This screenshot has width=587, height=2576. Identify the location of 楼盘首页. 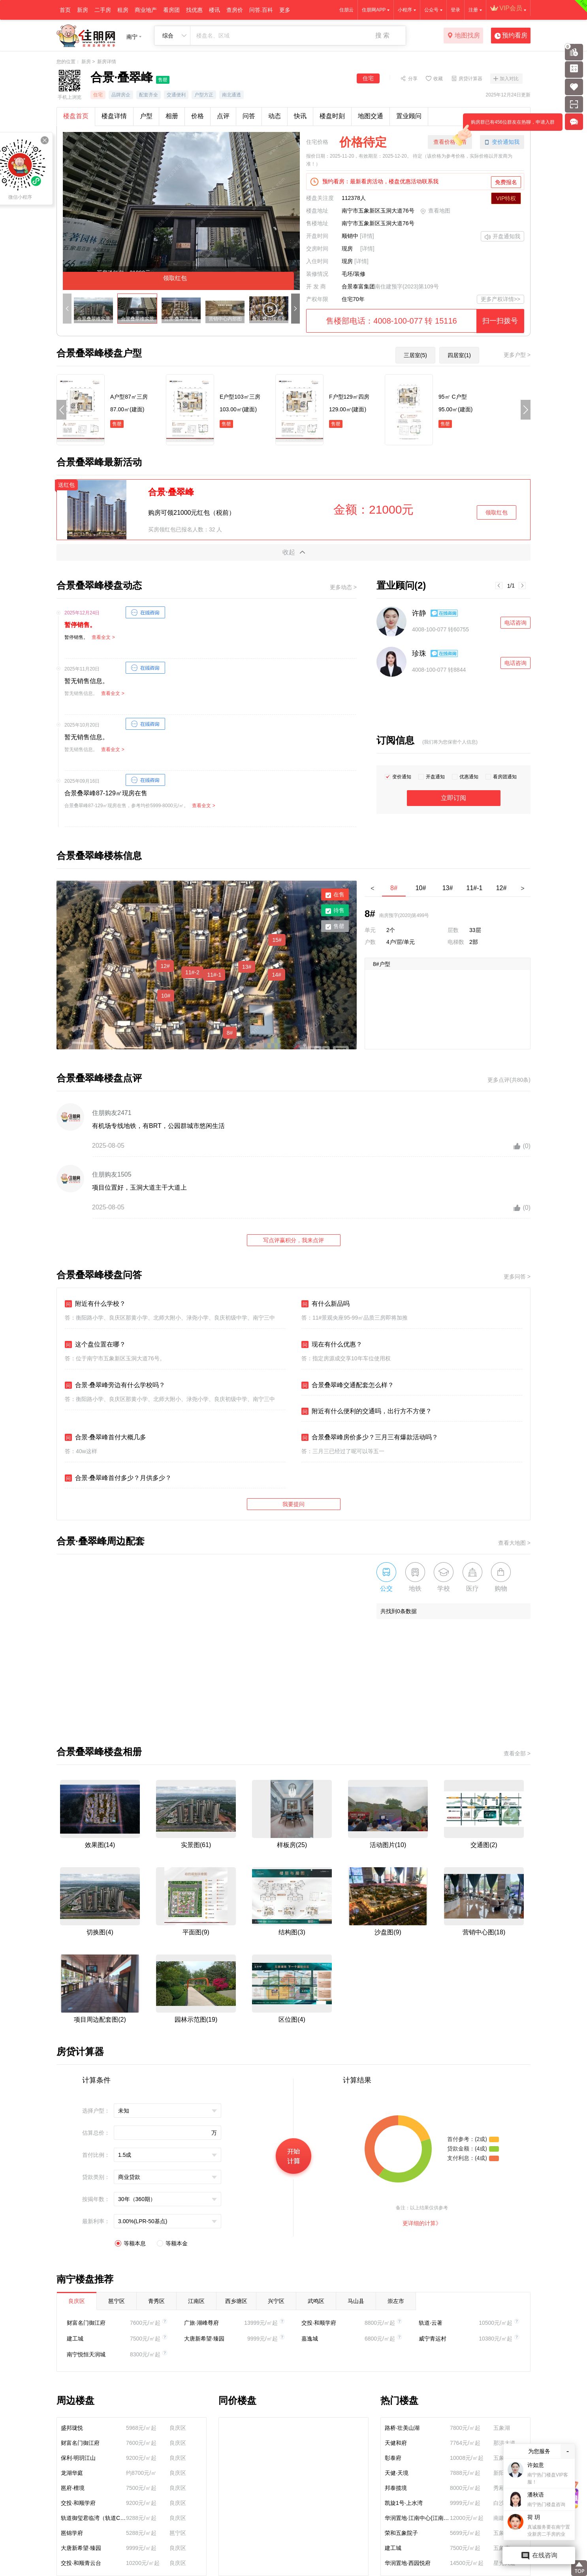
(75, 116).